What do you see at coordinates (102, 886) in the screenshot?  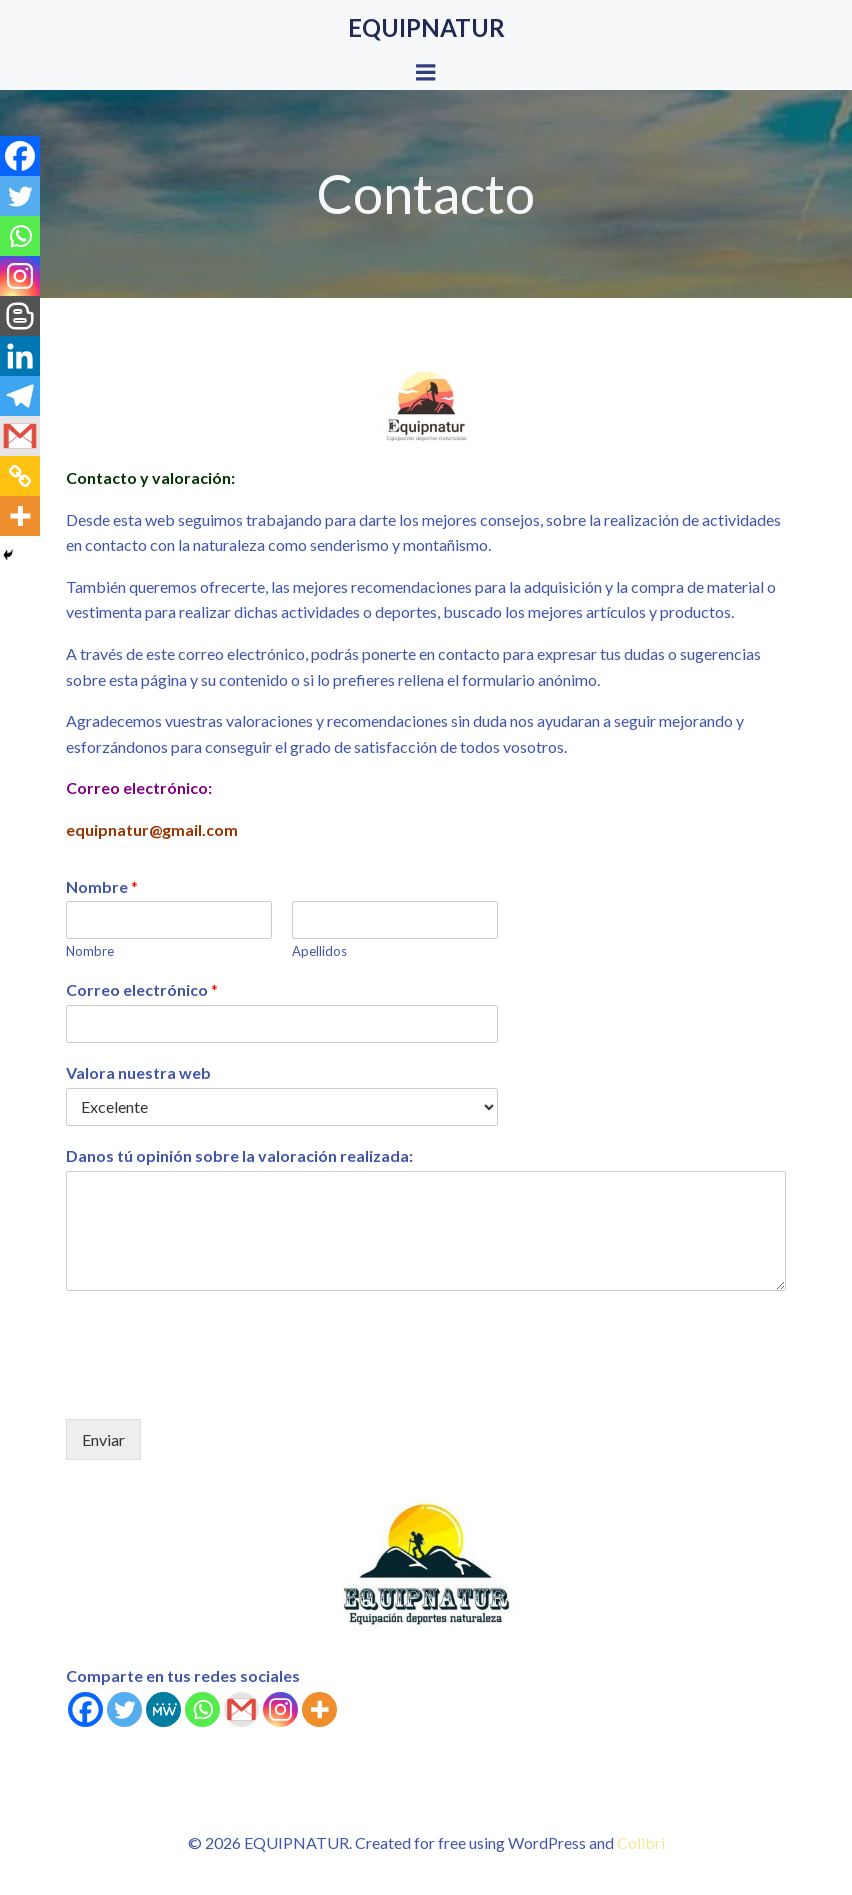 I see `Nombre` at bounding box center [102, 886].